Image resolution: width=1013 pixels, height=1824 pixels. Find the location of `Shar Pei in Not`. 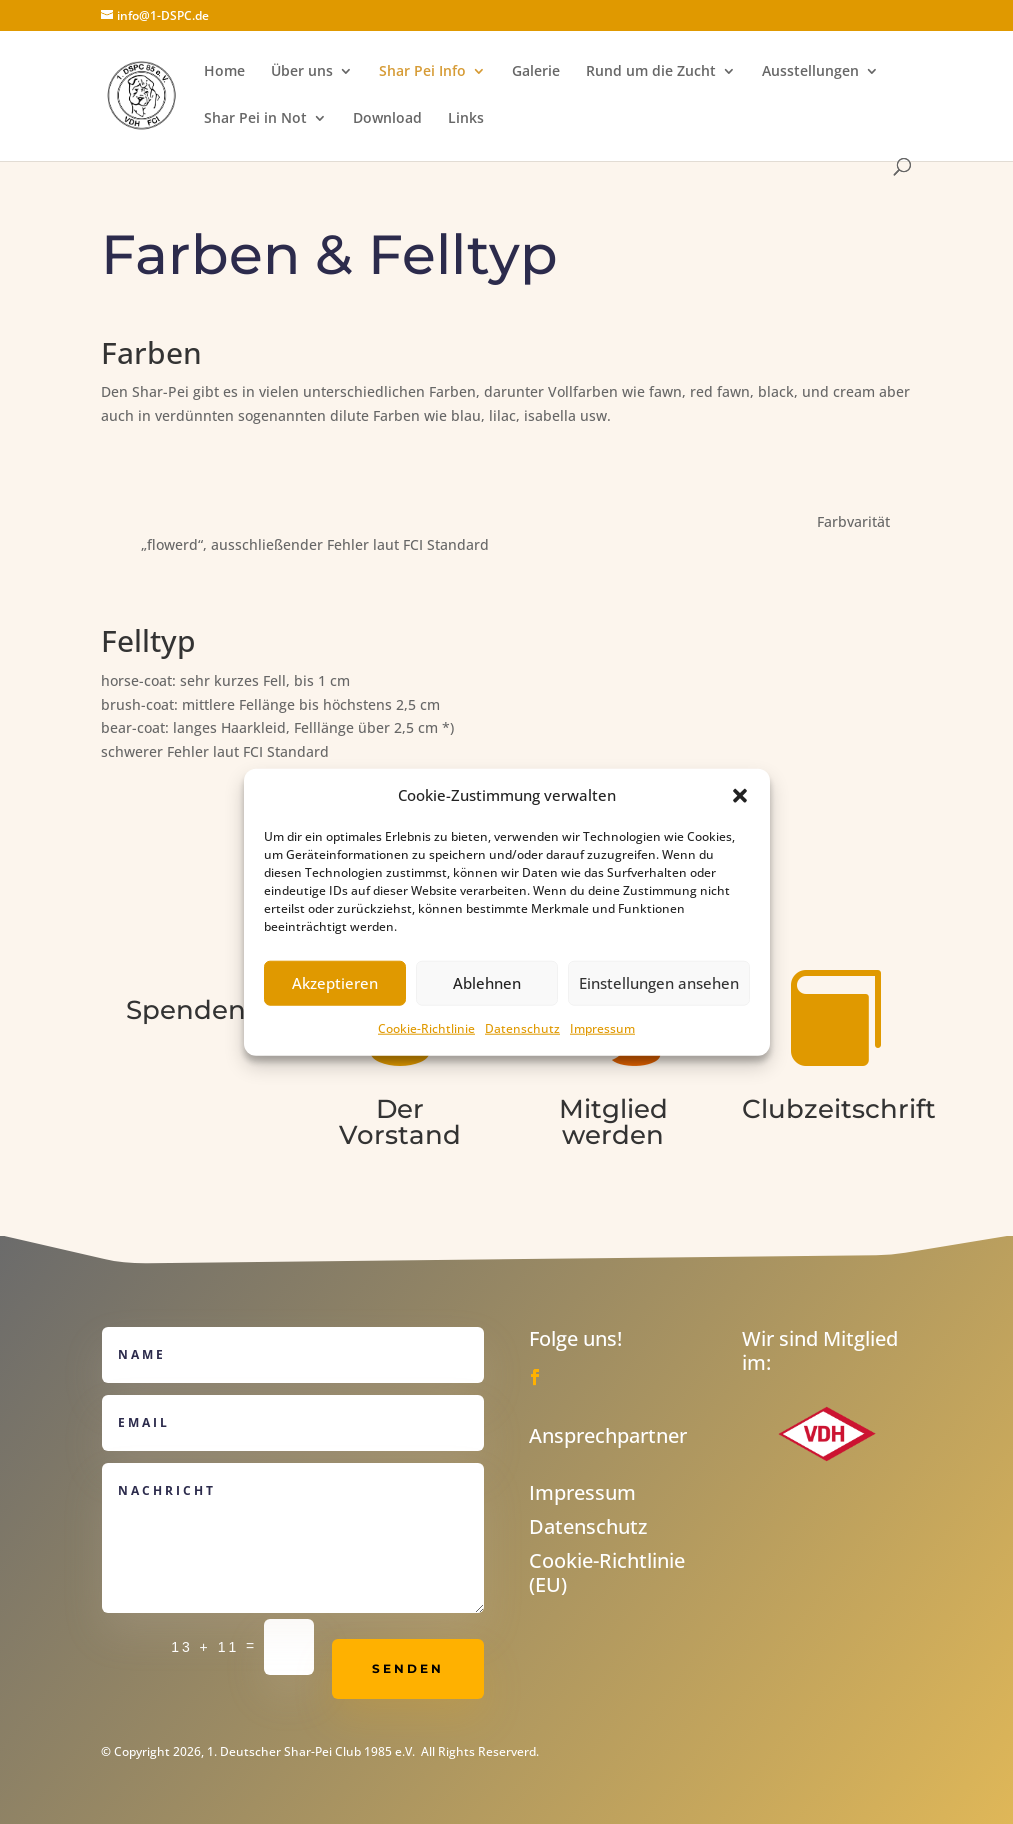

Shar Pei in Not is located at coordinates (255, 119).